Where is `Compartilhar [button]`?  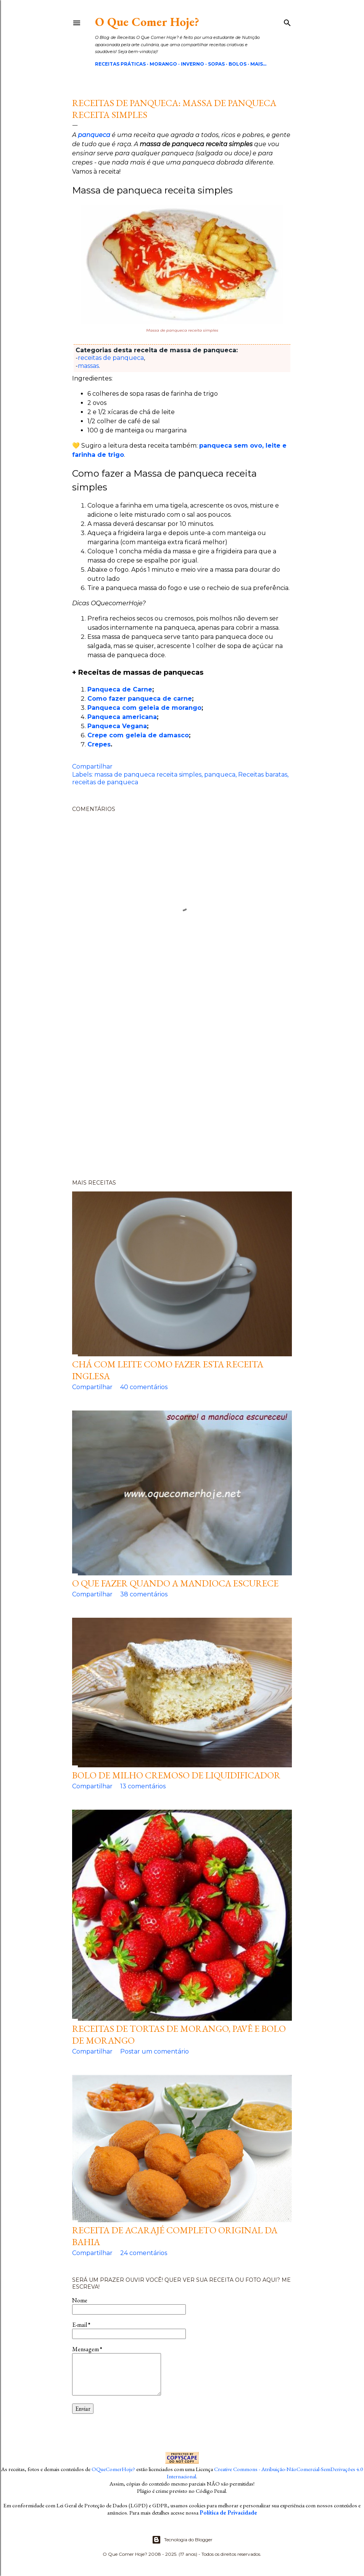 Compartilhar [button] is located at coordinates (92, 766).